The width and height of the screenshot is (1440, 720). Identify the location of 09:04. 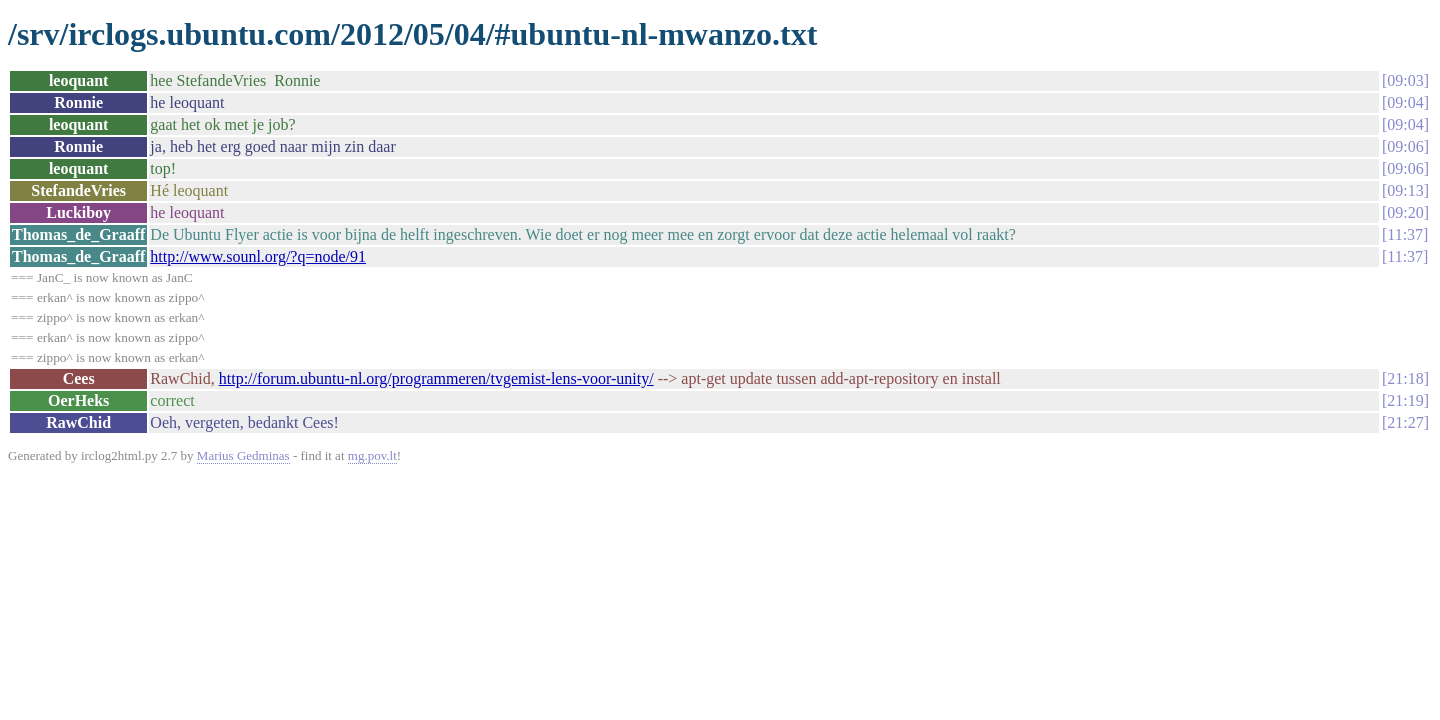
(1405, 102).